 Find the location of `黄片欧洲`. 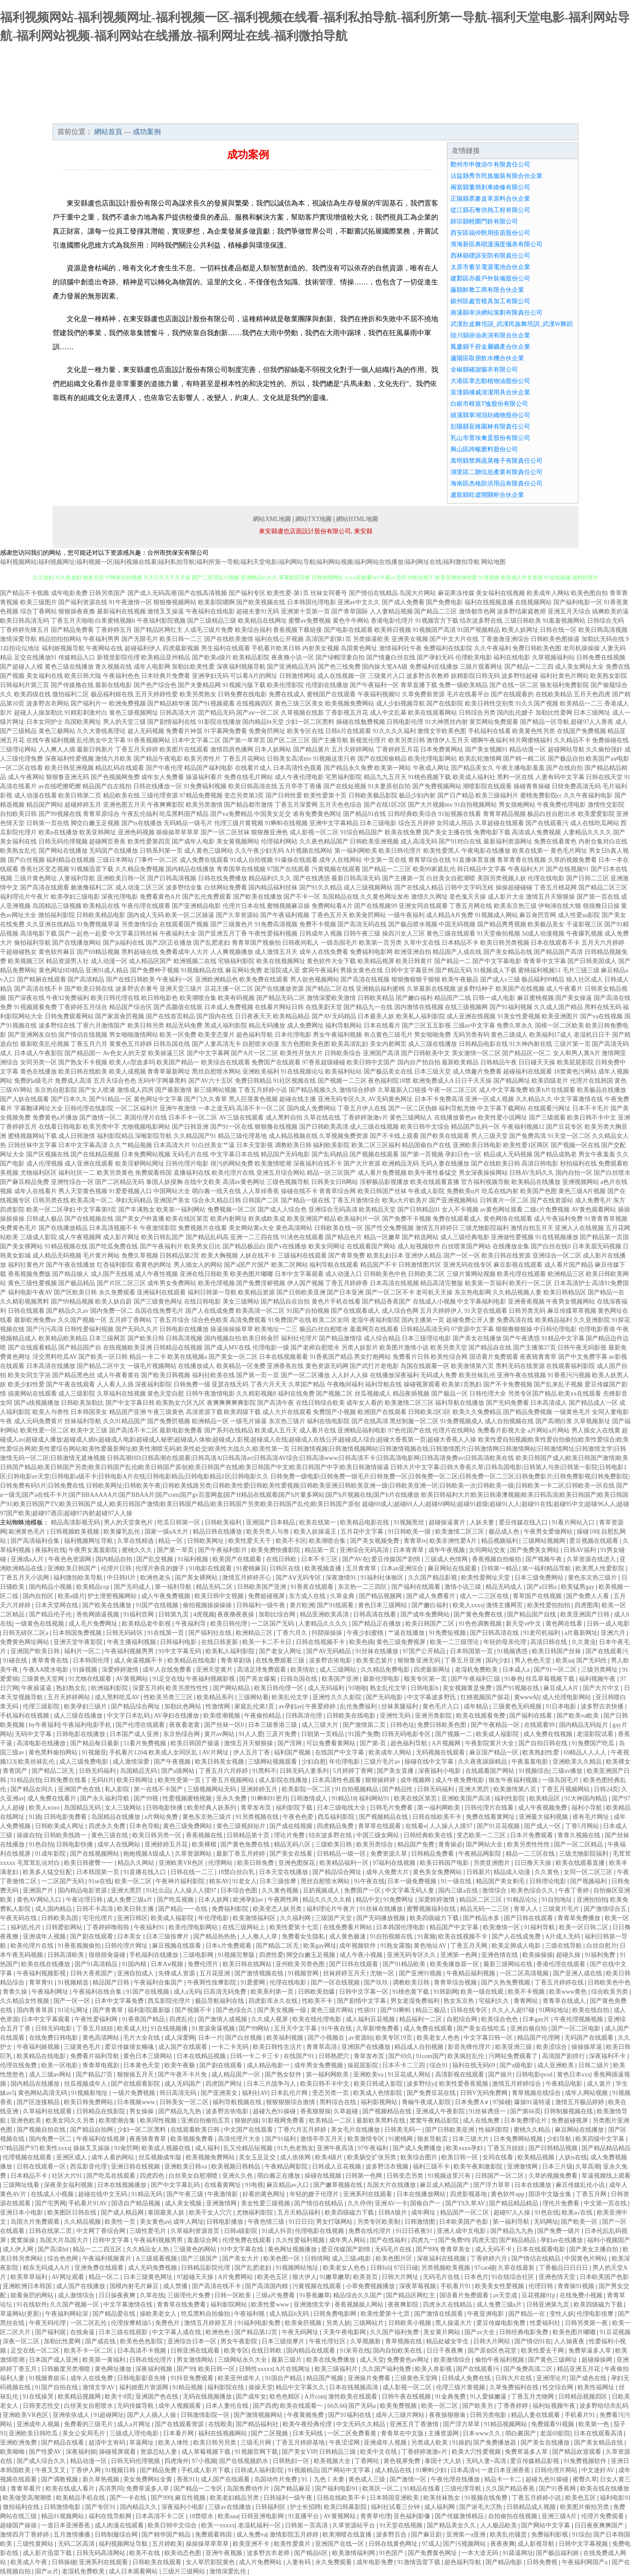

黄片欧洲 is located at coordinates (302, 1605).